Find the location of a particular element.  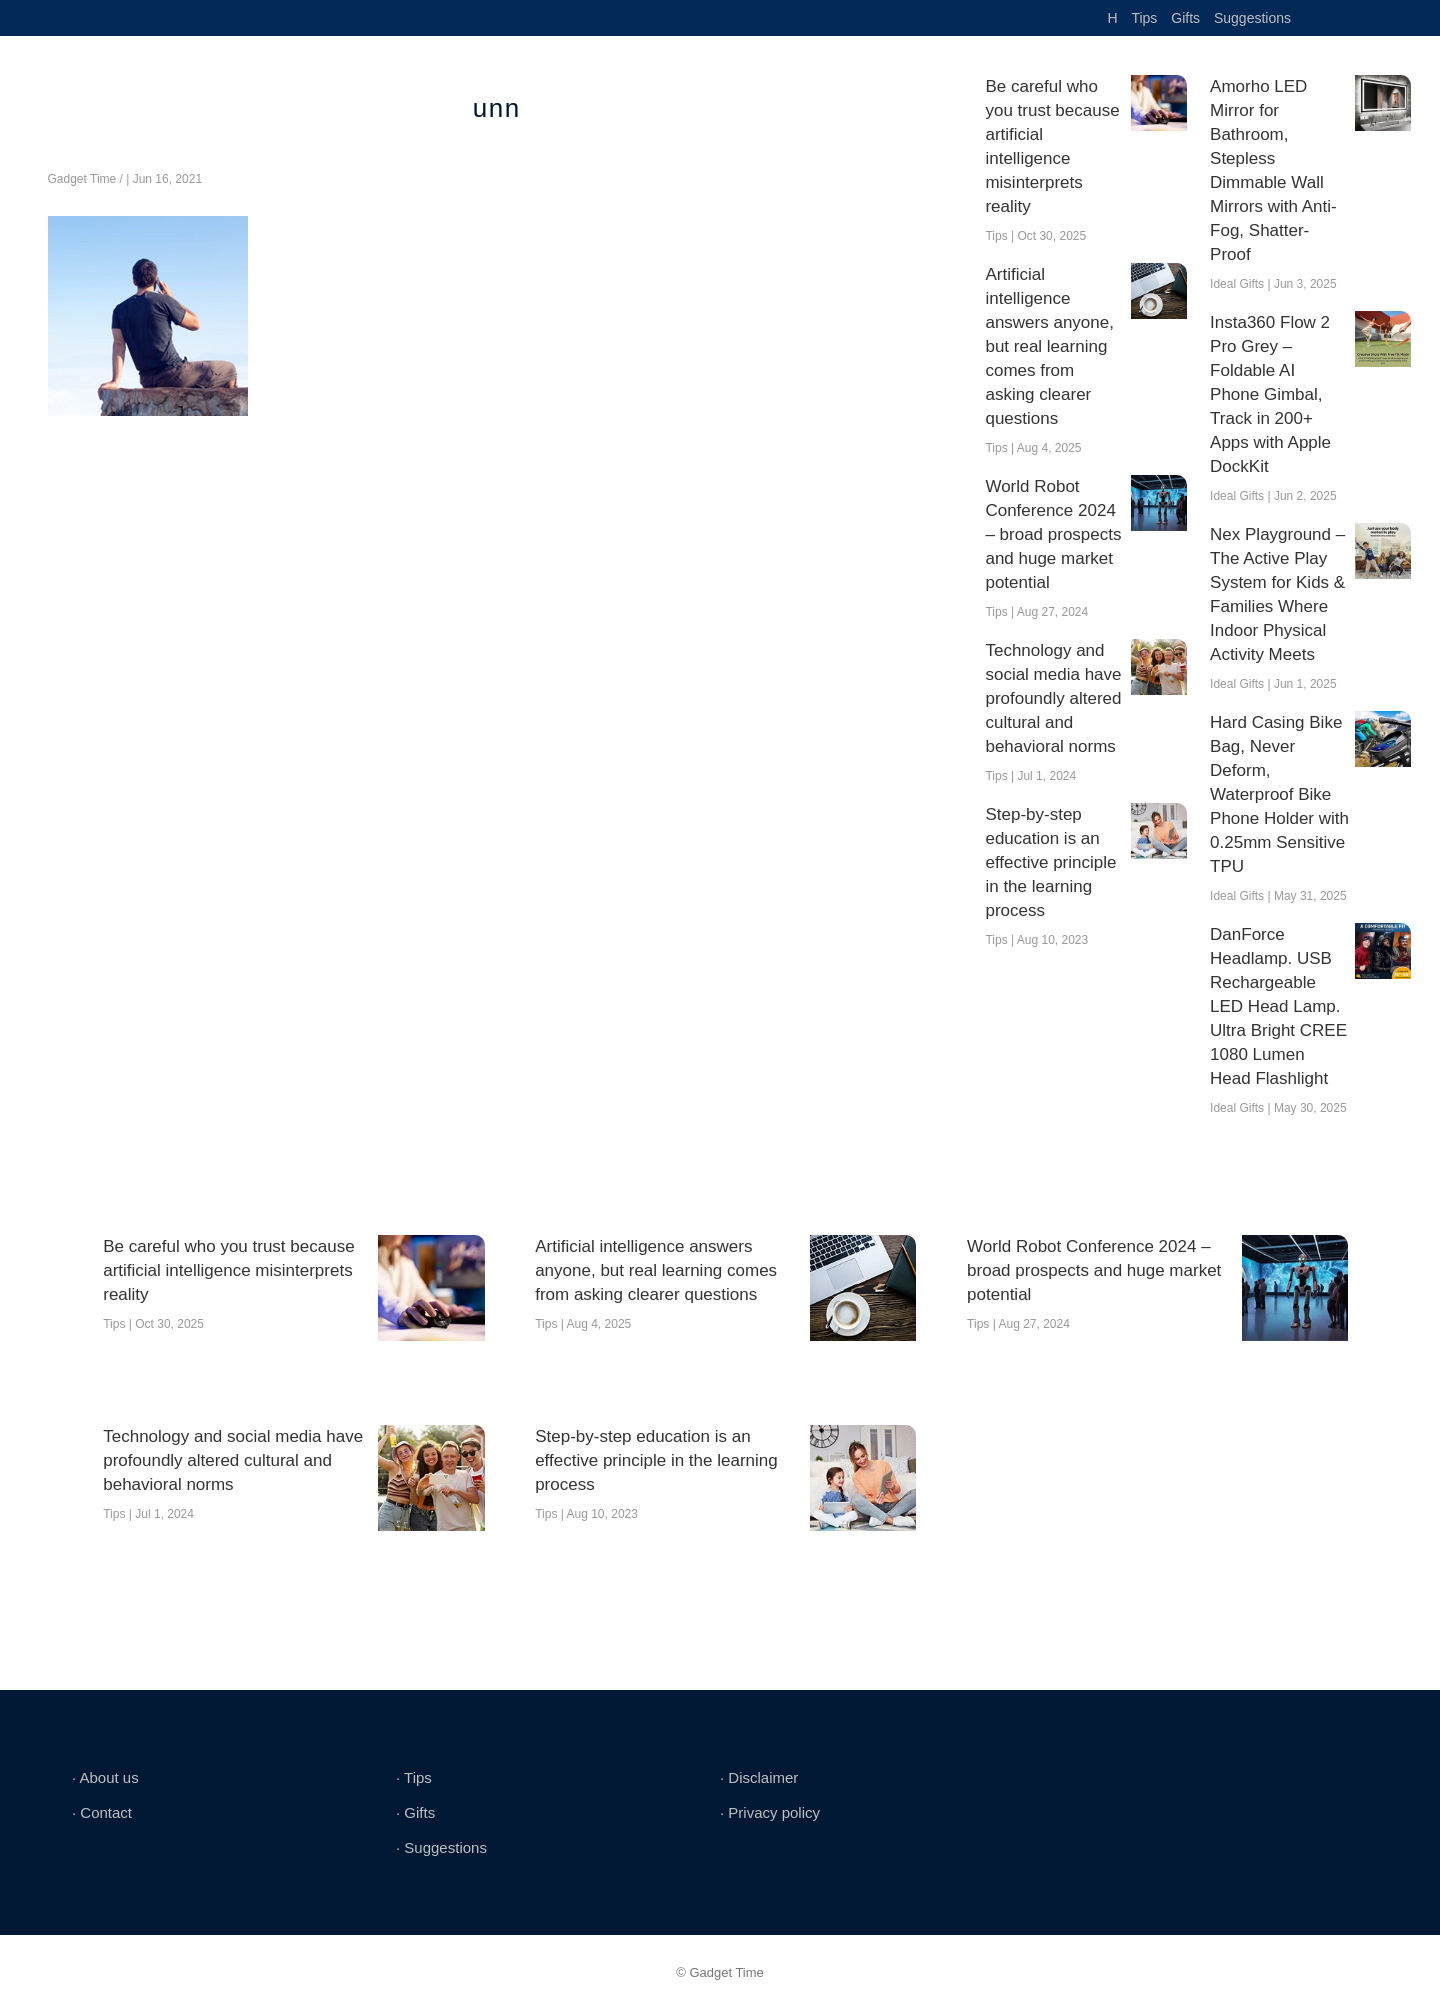

Tips is located at coordinates (1144, 18).